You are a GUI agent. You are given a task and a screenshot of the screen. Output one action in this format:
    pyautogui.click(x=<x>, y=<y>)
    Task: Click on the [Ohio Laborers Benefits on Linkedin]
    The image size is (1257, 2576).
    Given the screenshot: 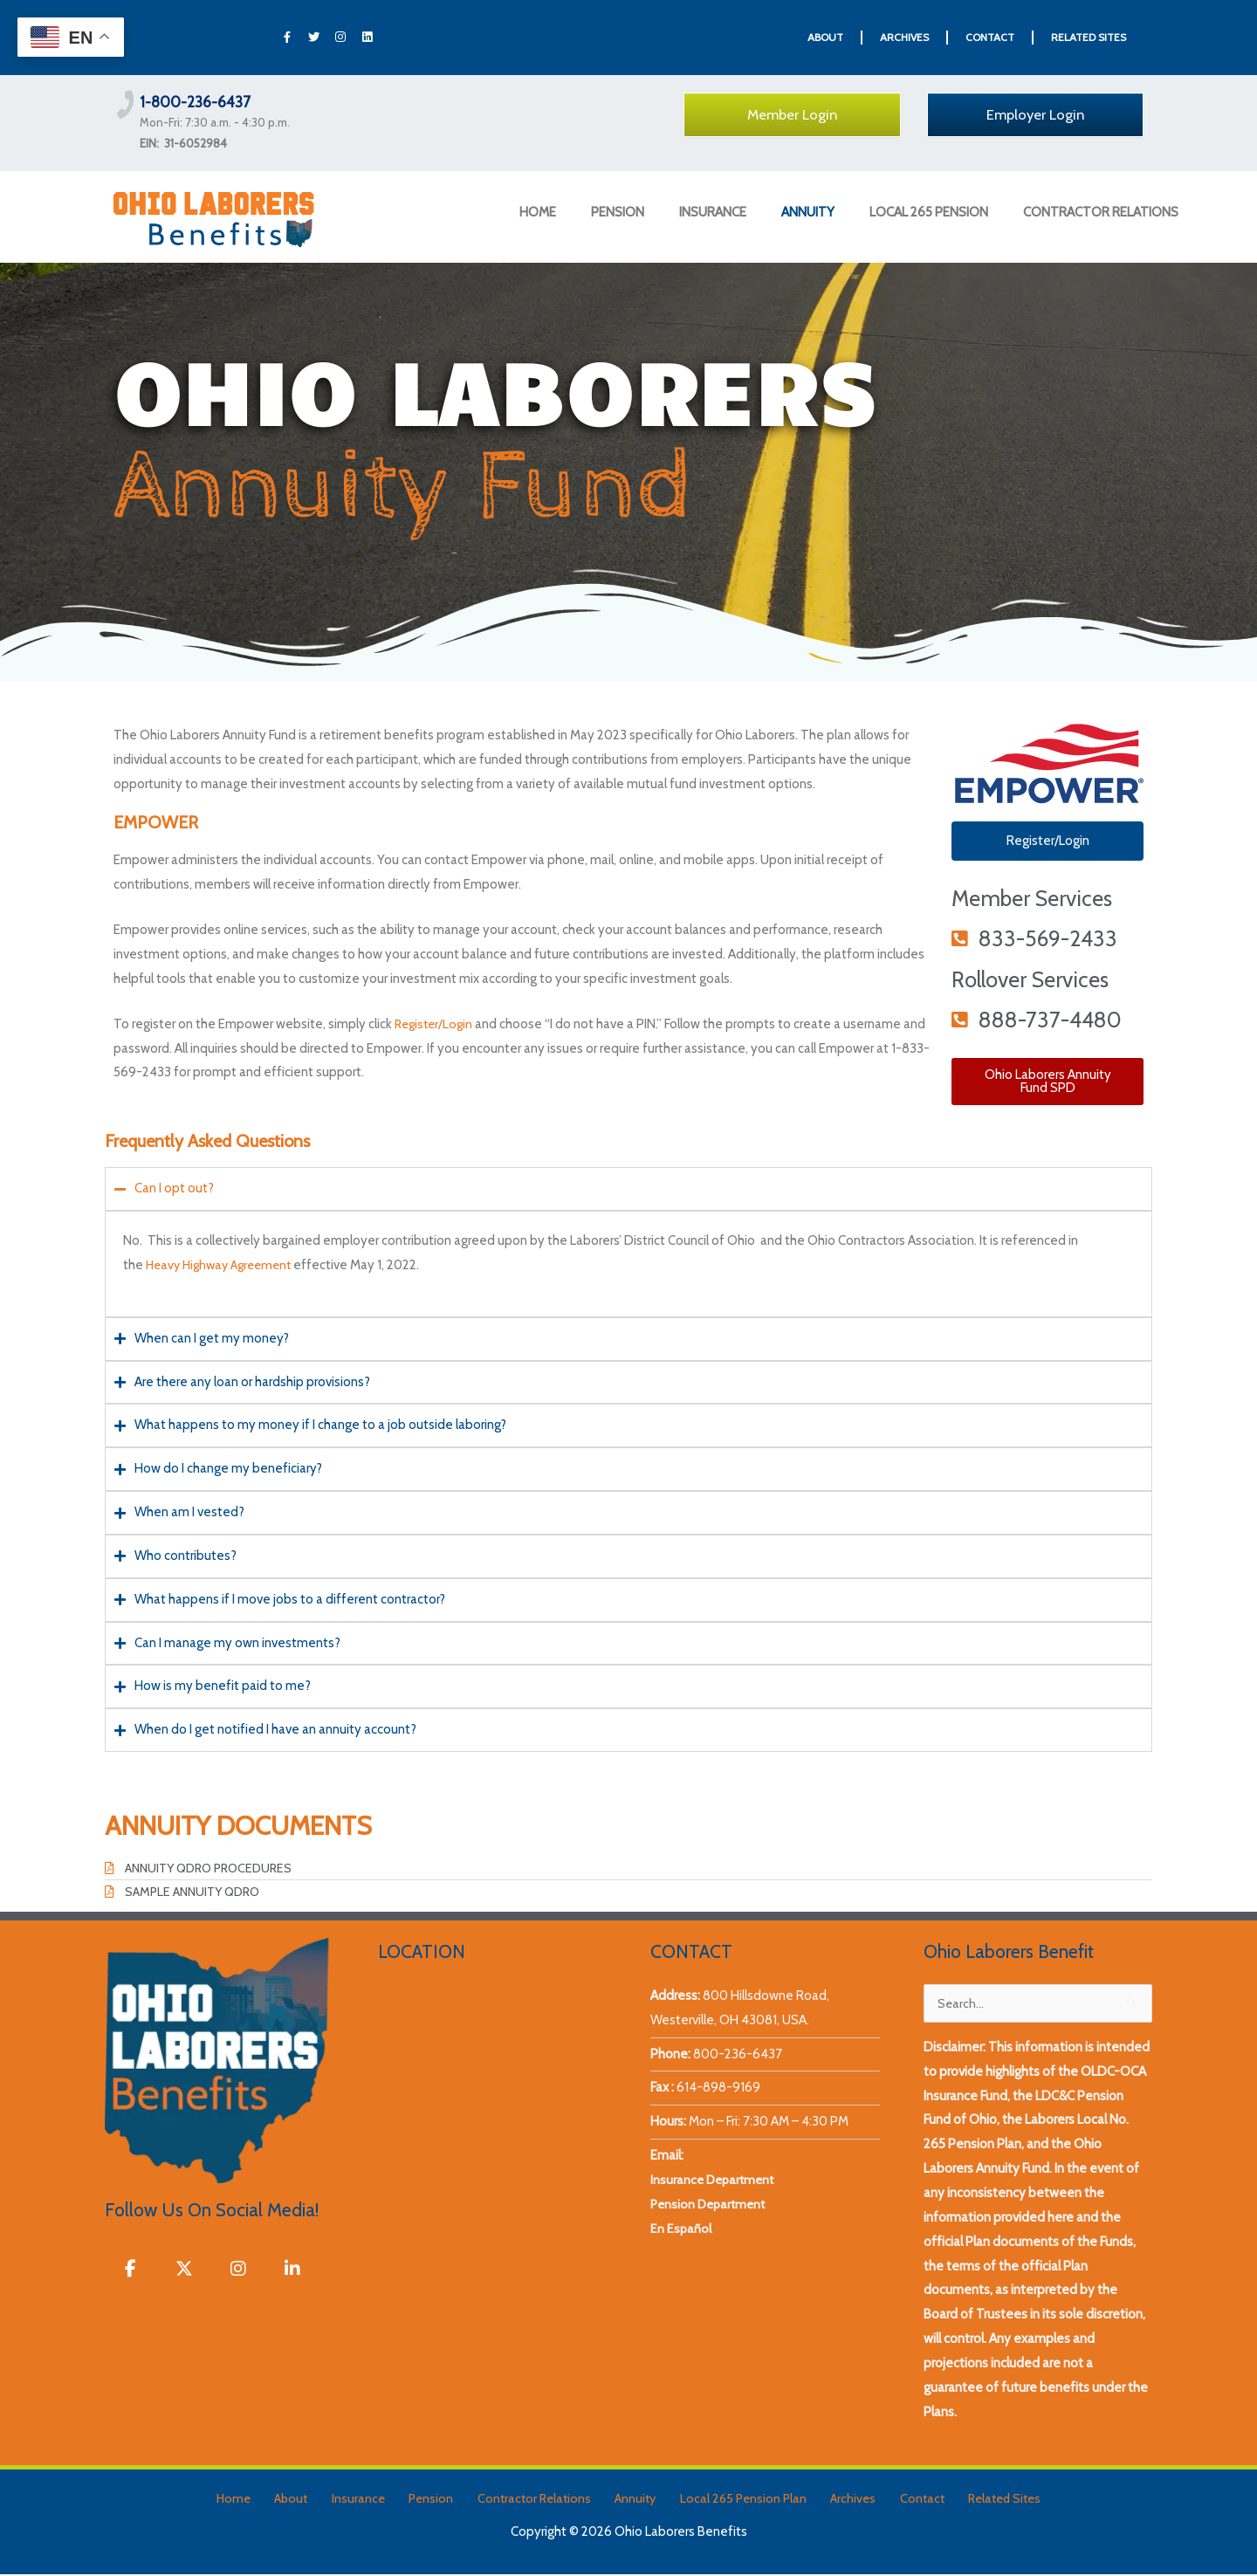 What is the action you would take?
    pyautogui.click(x=300, y=2272)
    